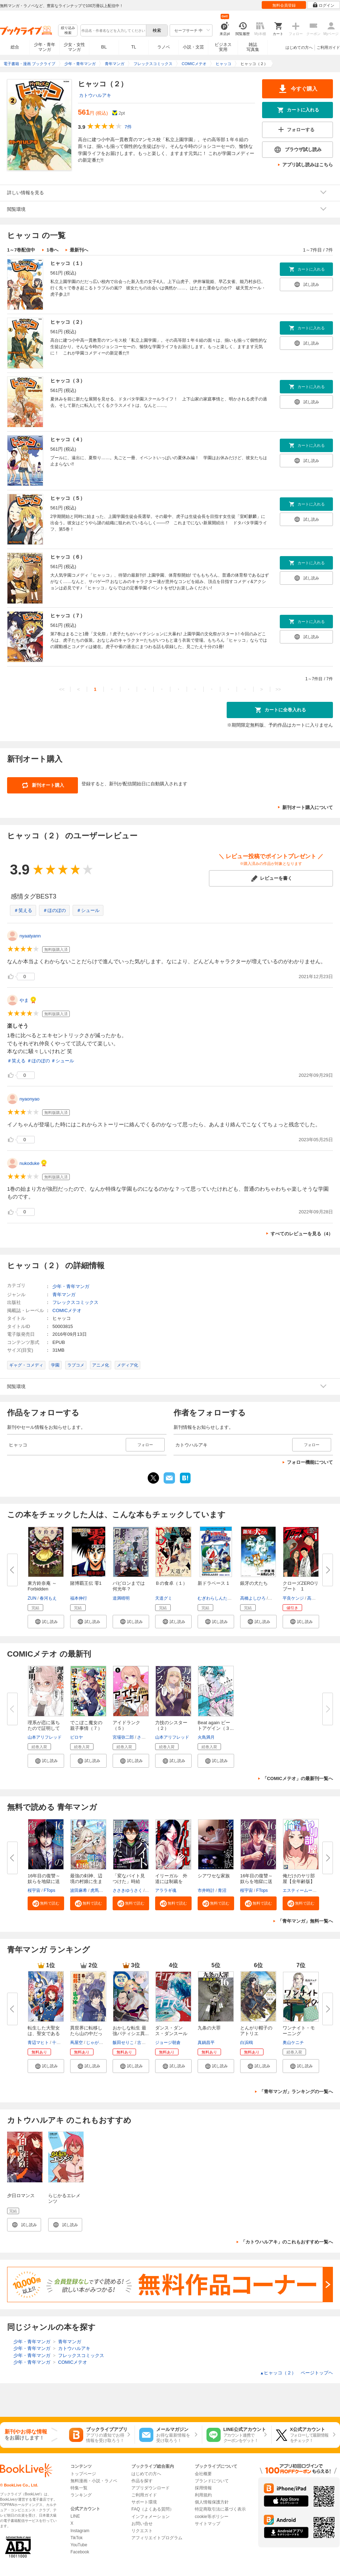  What do you see at coordinates (67, 263) in the screenshot?
I see `ヒャッコ（１）` at bounding box center [67, 263].